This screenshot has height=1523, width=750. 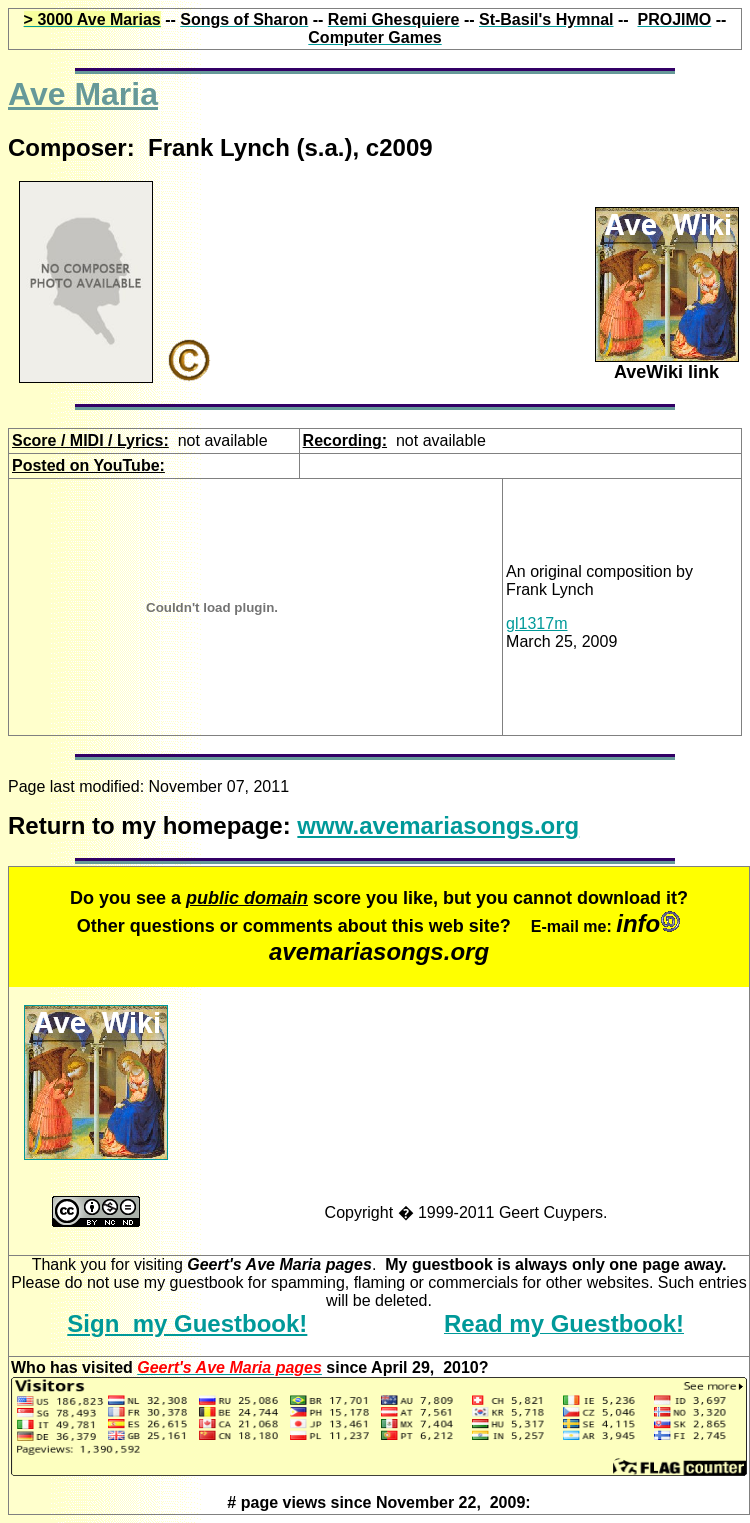 I want to click on Sign my Guestbook!, so click(x=187, y=1323).